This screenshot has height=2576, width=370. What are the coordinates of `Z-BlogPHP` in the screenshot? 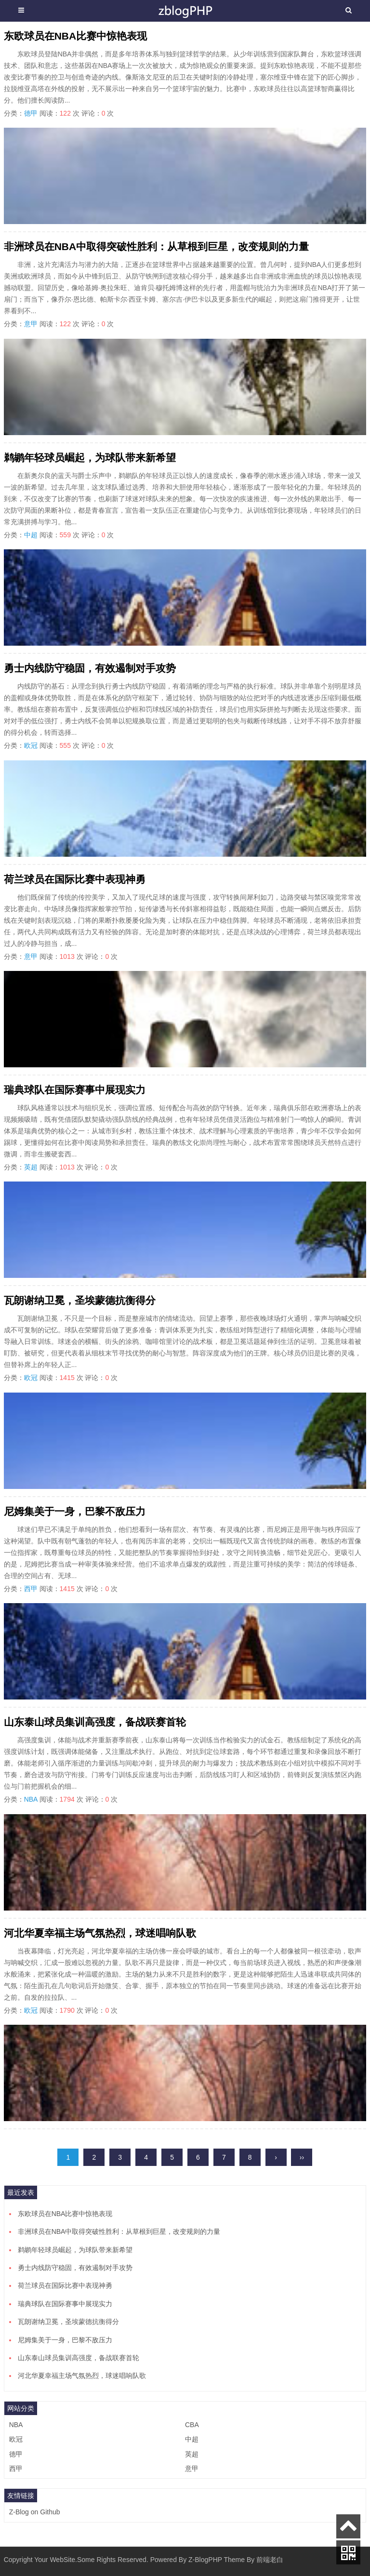 It's located at (205, 2559).